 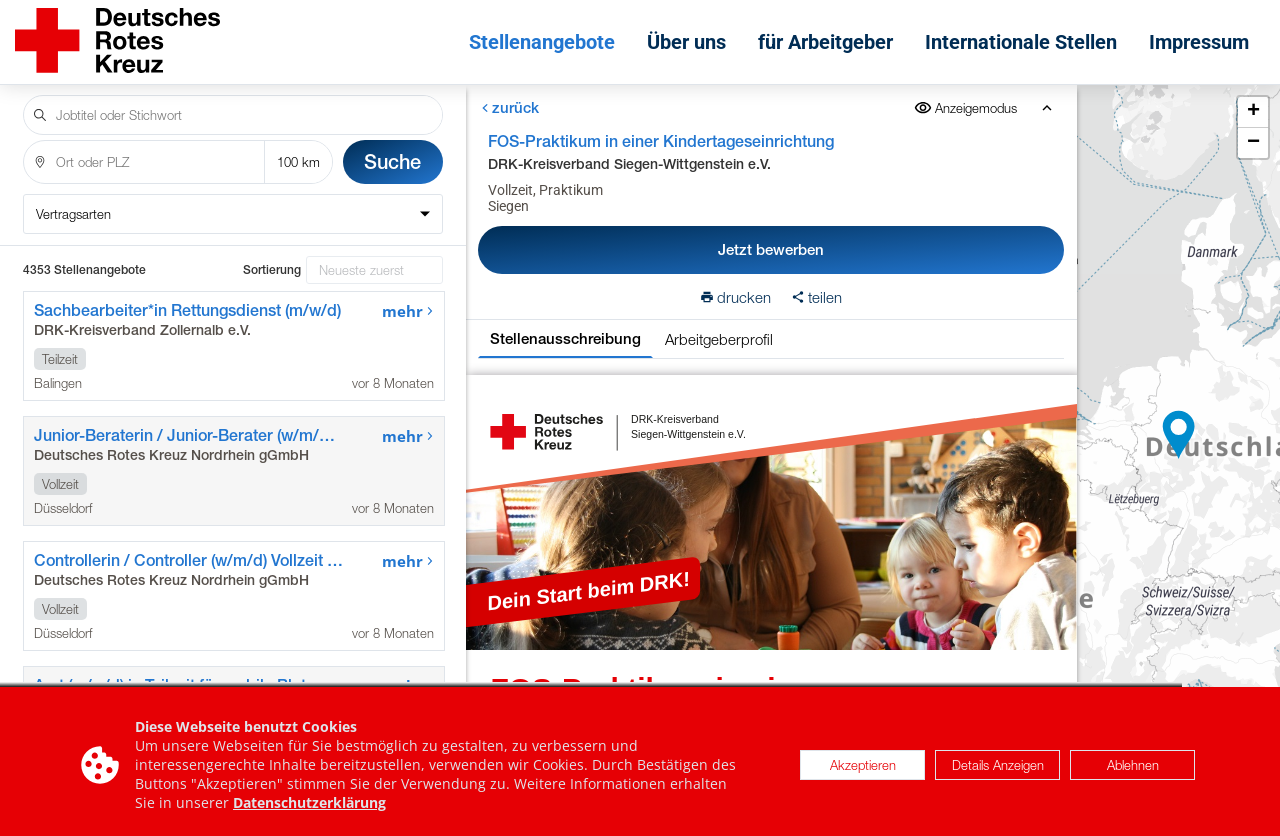 I want to click on [button], so click(x=1179, y=435).